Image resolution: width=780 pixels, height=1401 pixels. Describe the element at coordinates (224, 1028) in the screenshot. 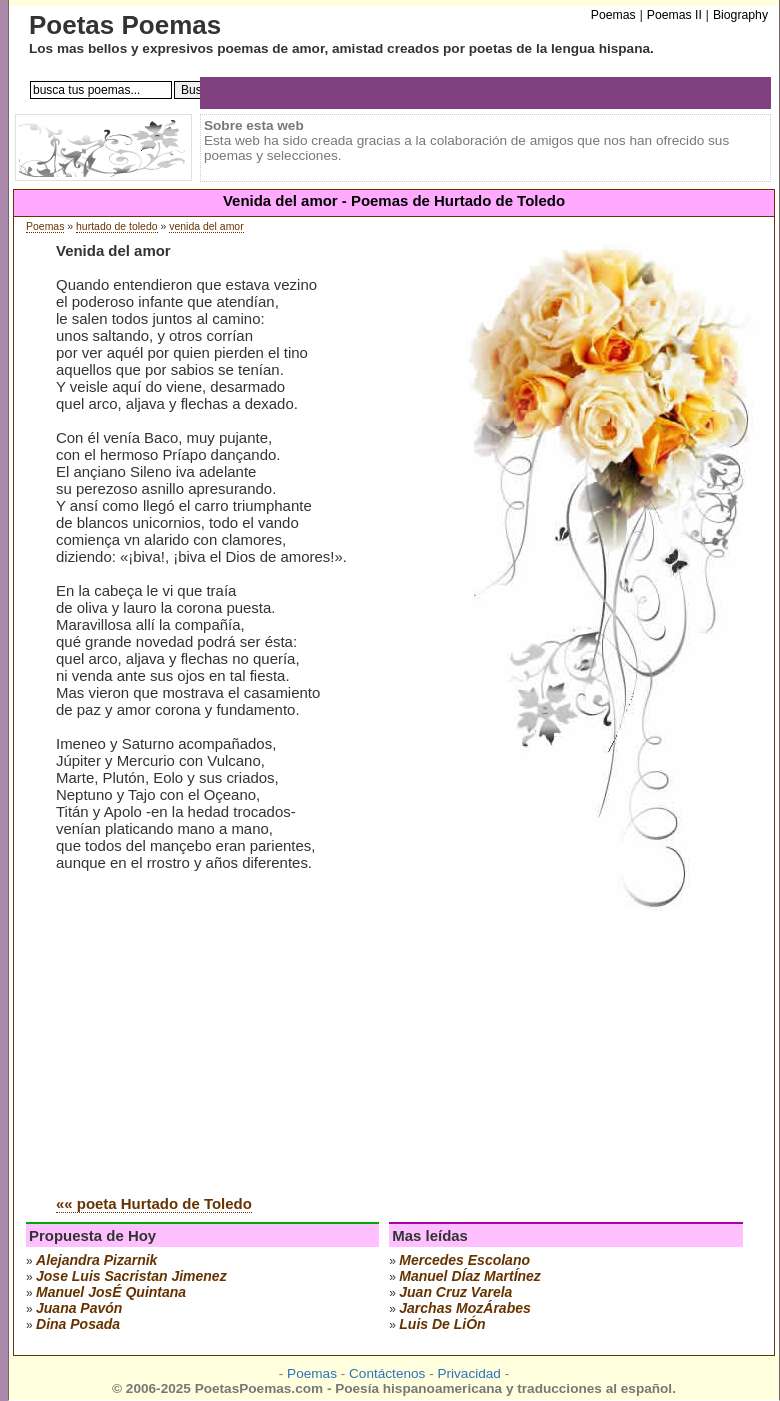

I see `[Advertisement]` at that location.